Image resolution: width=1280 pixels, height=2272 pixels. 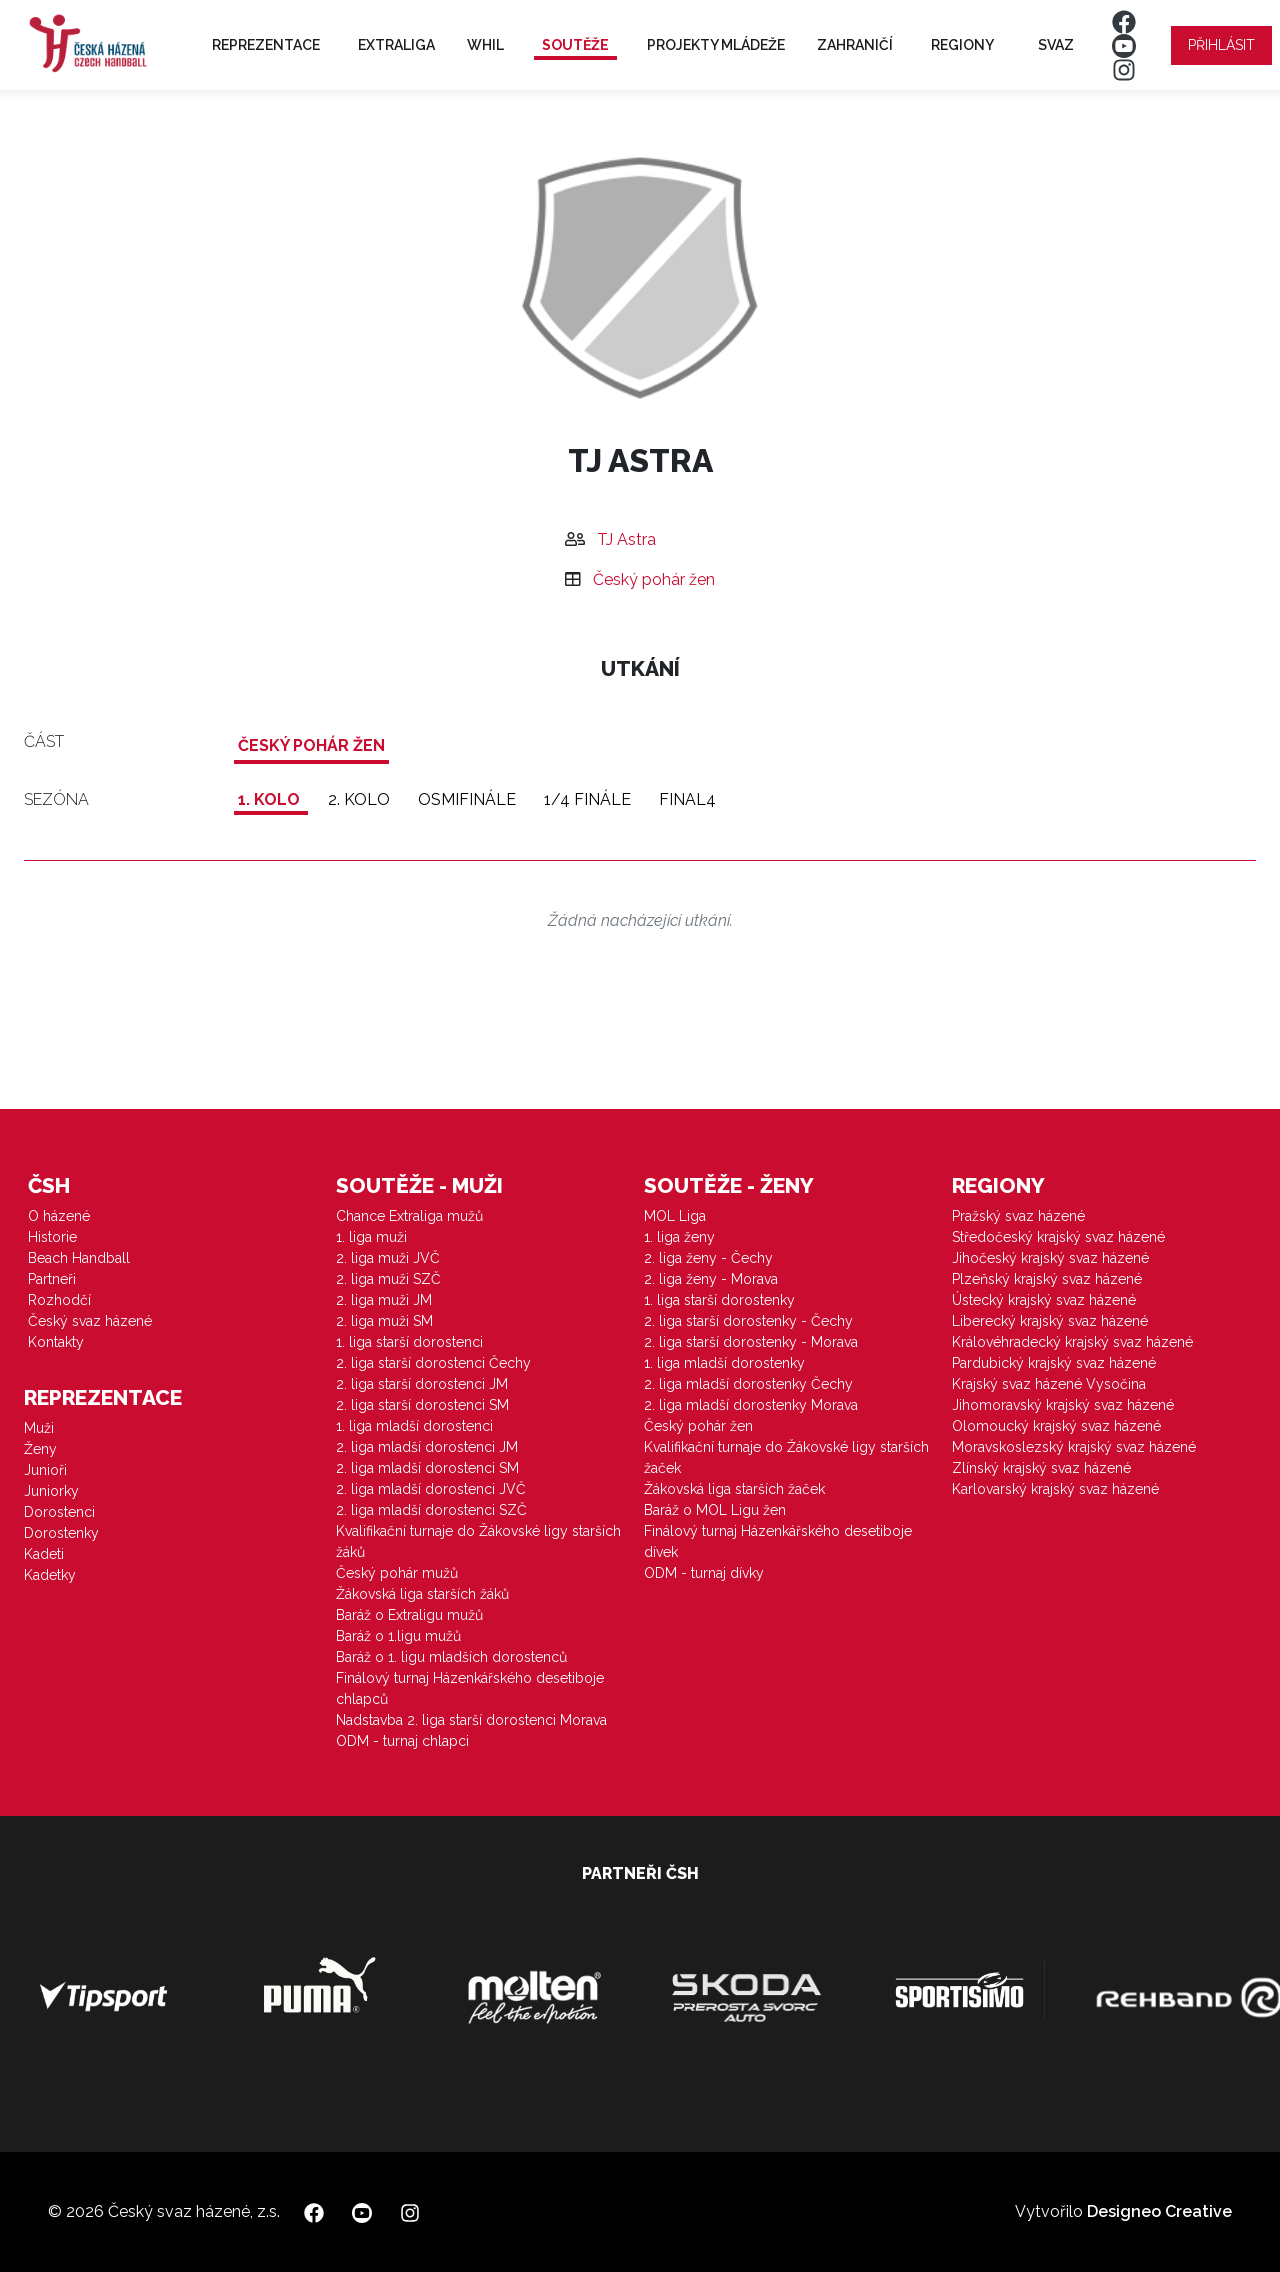 What do you see at coordinates (51, 1491) in the screenshot?
I see `Juniorky` at bounding box center [51, 1491].